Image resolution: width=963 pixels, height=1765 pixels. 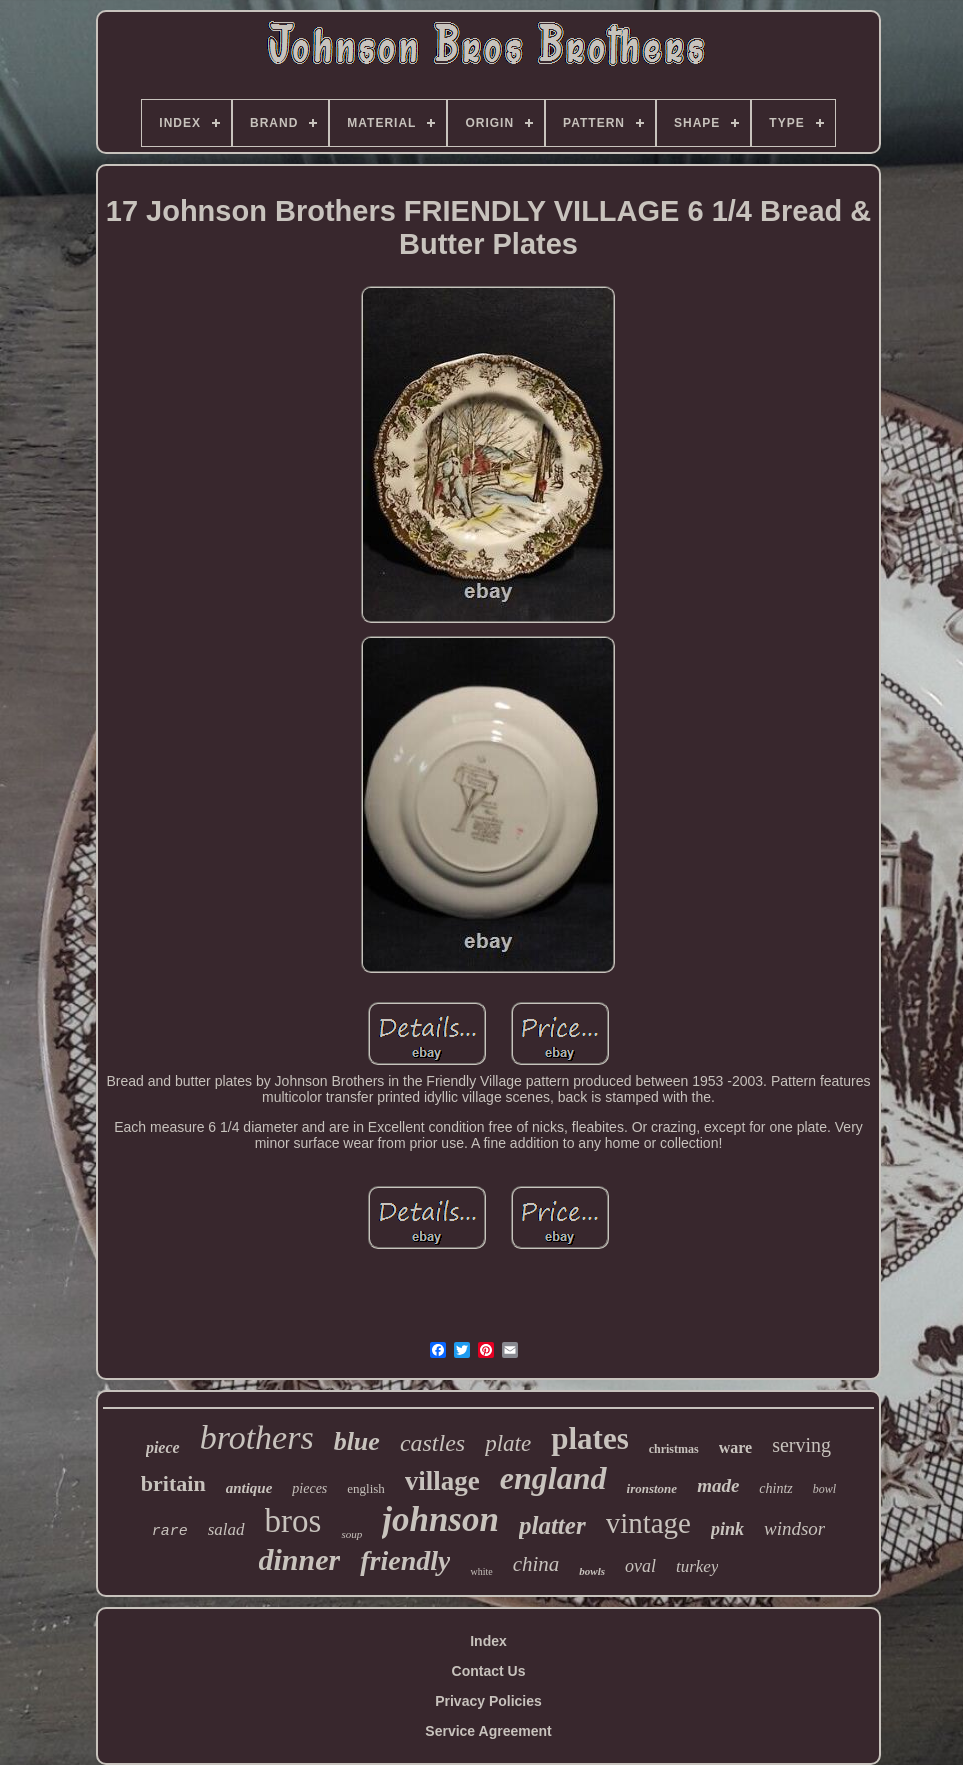 What do you see at coordinates (794, 1528) in the screenshot?
I see `windsor` at bounding box center [794, 1528].